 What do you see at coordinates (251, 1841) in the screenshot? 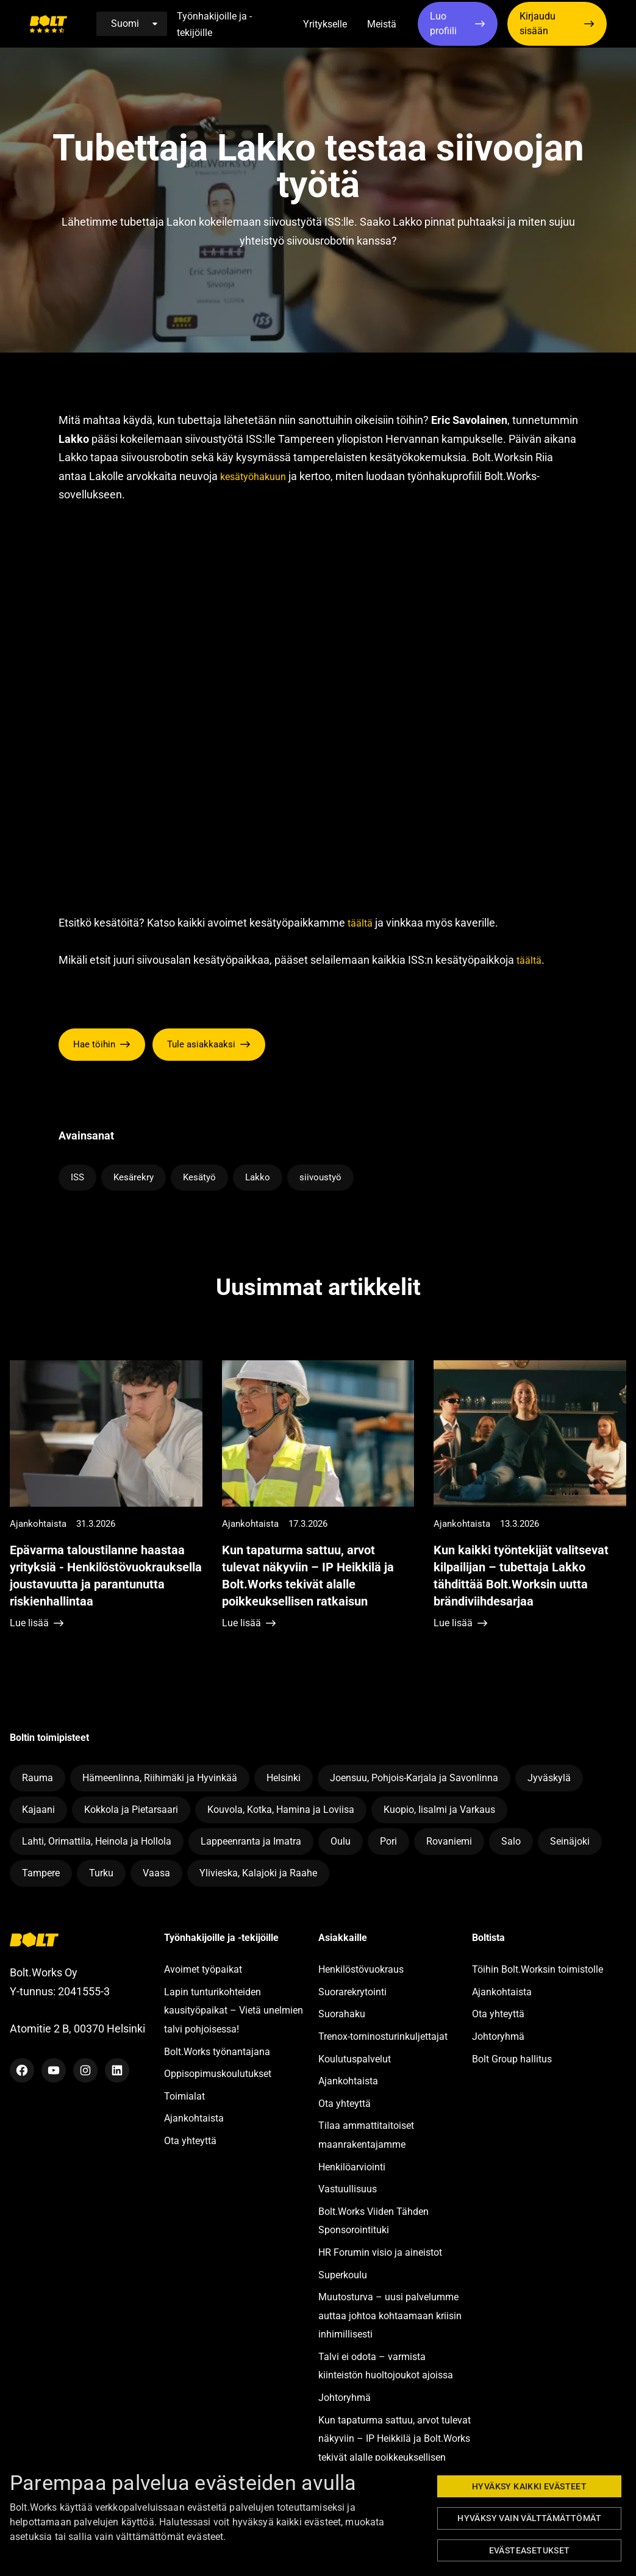
I see `Lappeenranta ja Imatra` at bounding box center [251, 1841].